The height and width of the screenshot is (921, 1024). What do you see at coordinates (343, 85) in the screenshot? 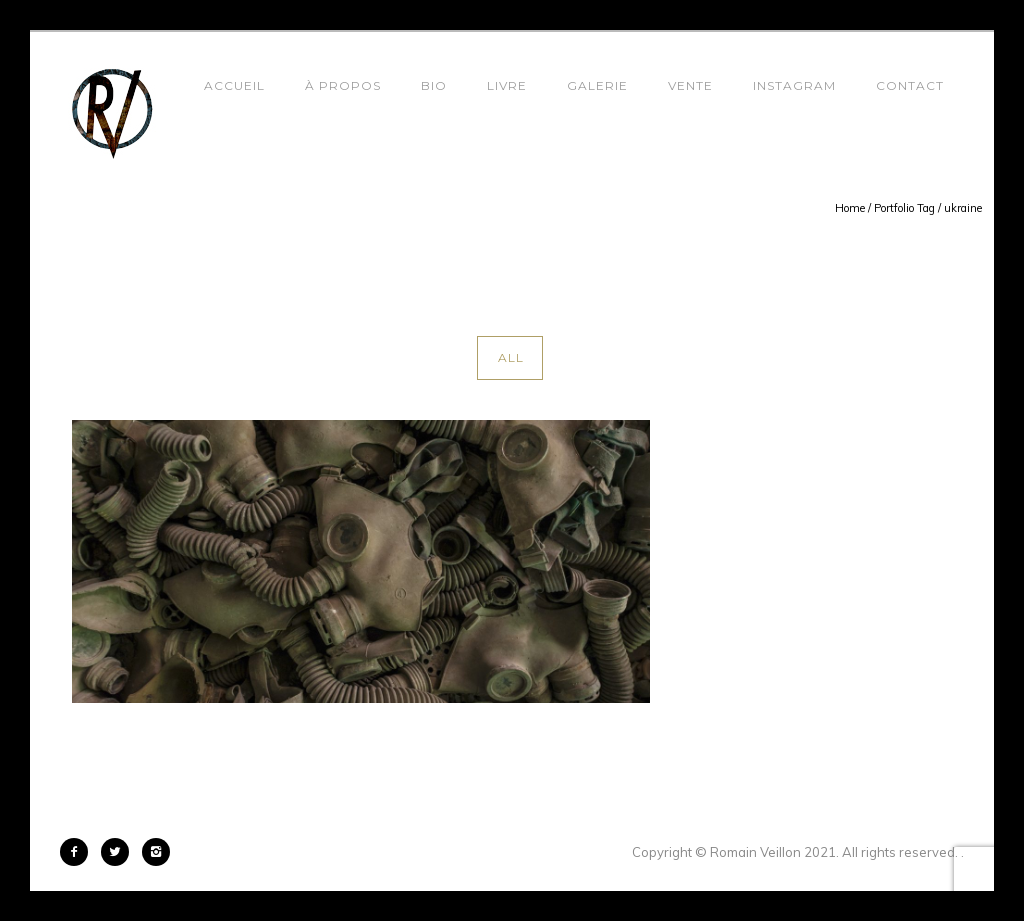
I see `À propos` at bounding box center [343, 85].